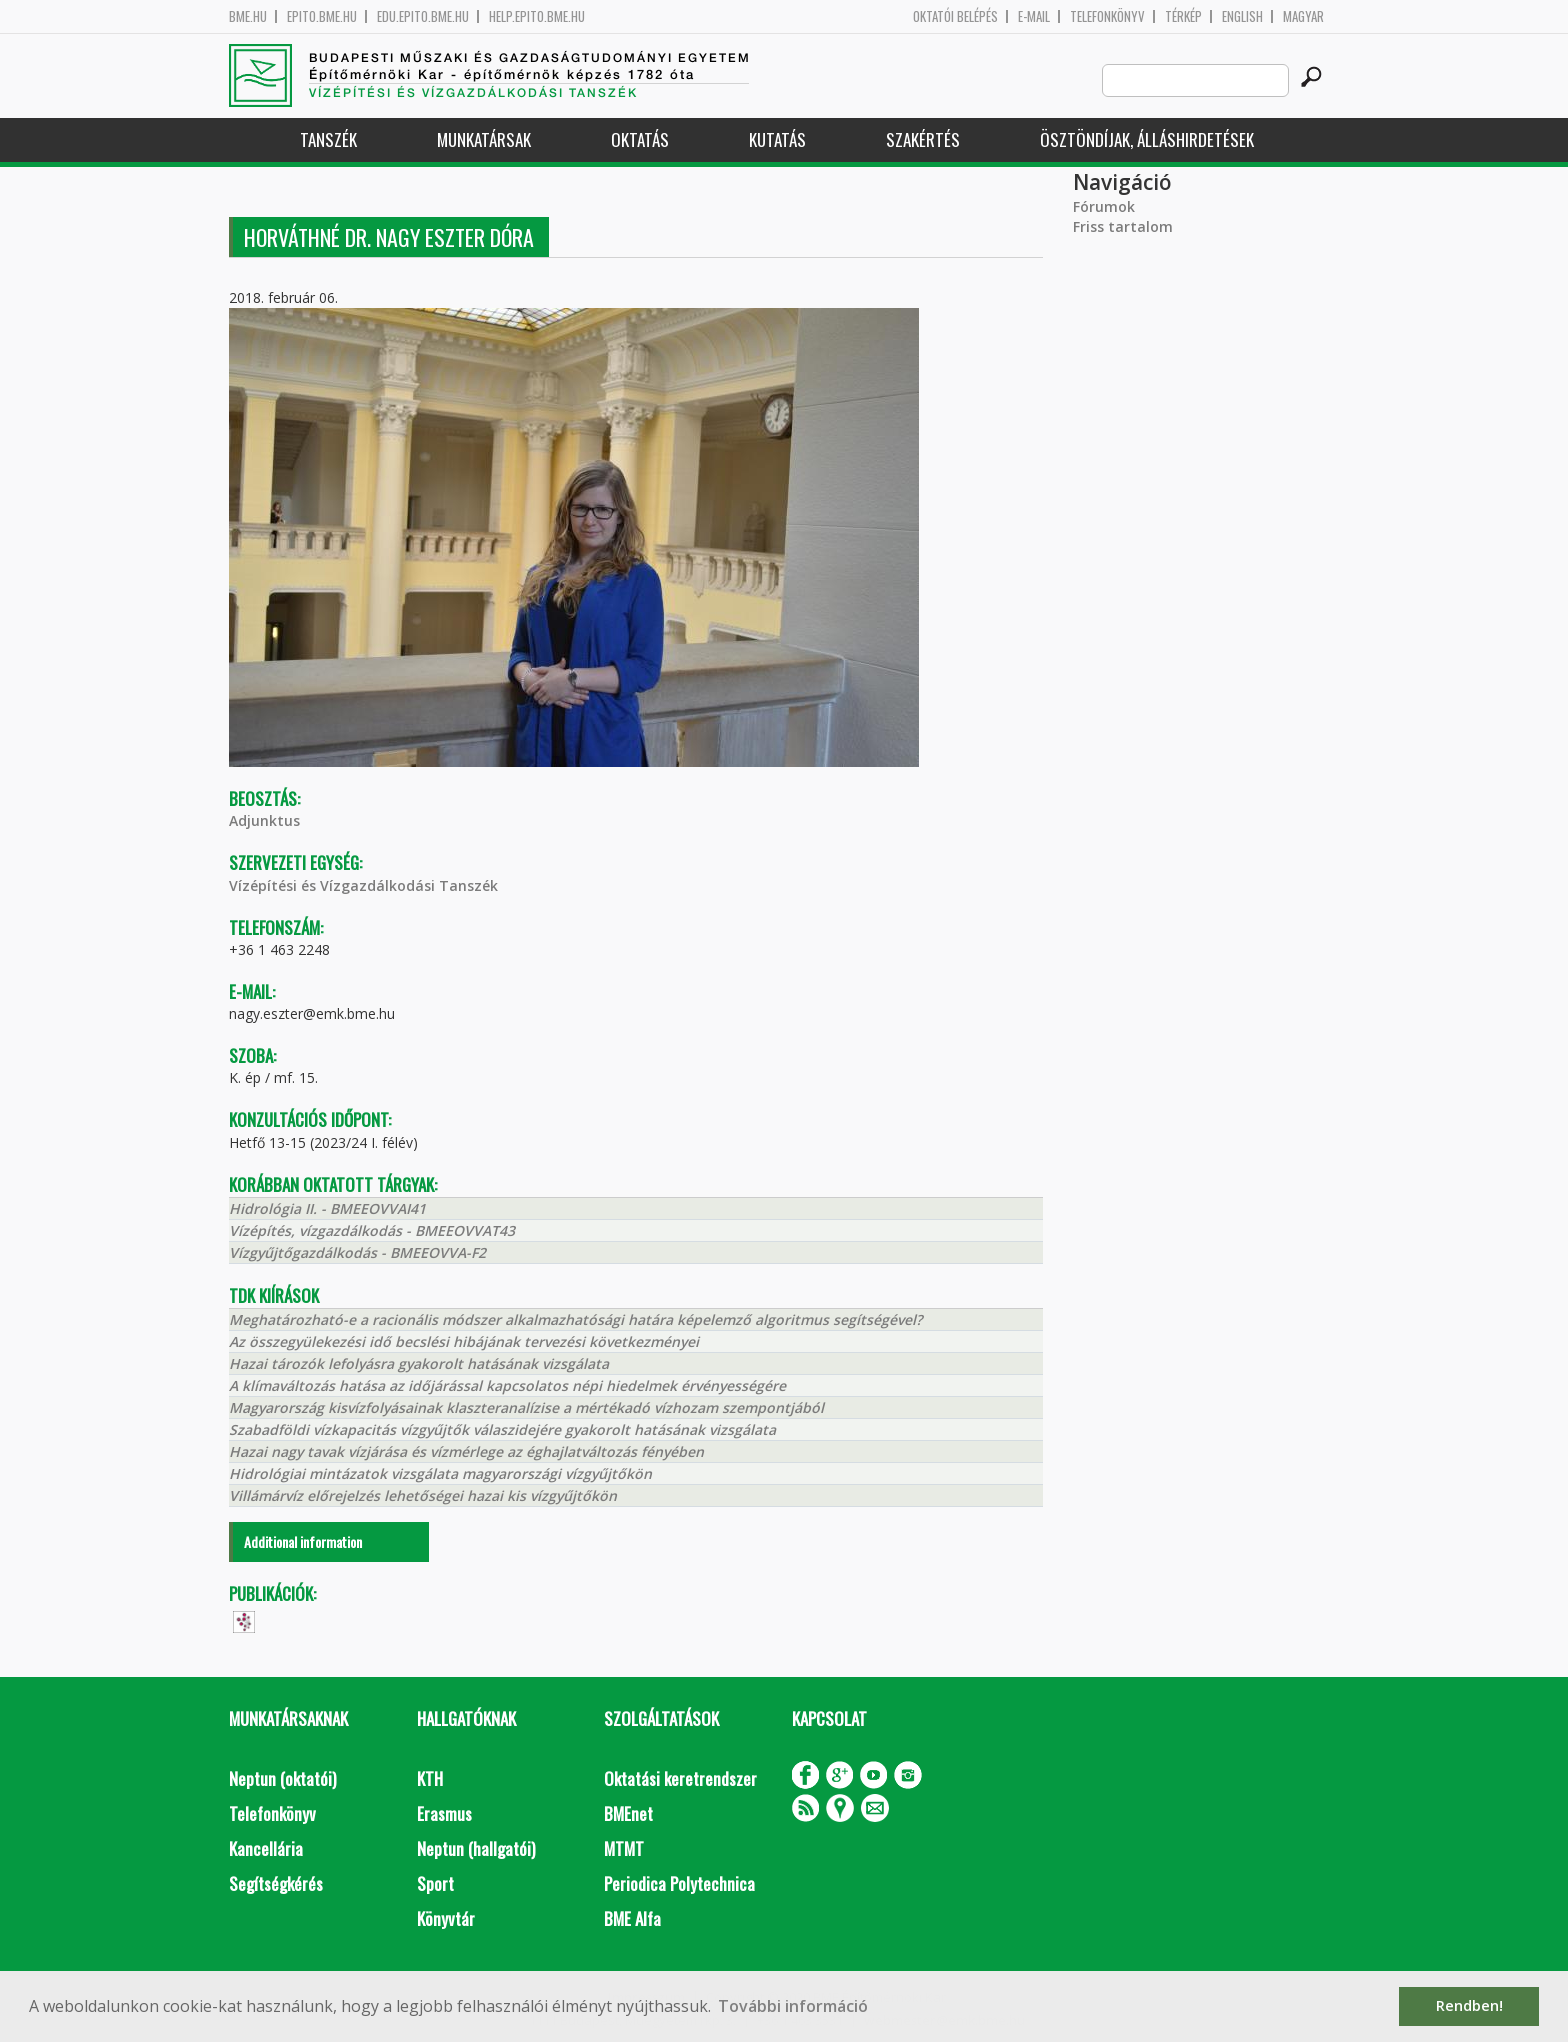 The width and height of the screenshot is (1568, 2042). Describe the element at coordinates (363, 885) in the screenshot. I see `Vízépítési és Vízgazdálkodási Tanszék` at that location.